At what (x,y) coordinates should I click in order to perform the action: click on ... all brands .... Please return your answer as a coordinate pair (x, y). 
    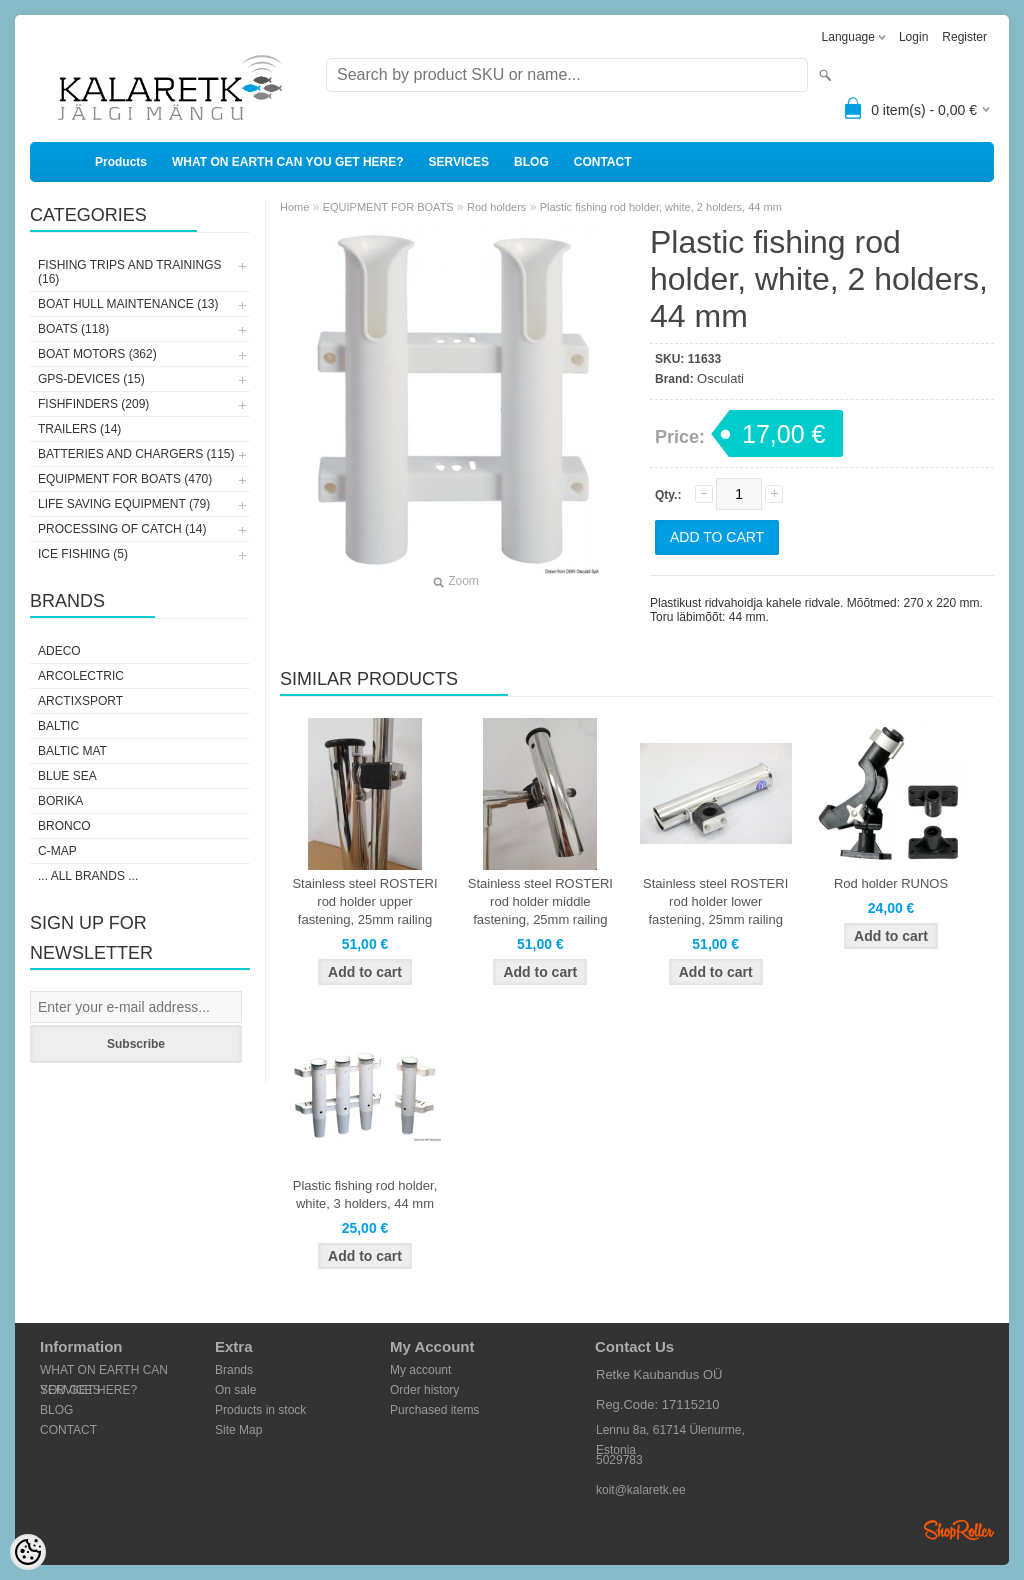
    Looking at the image, I should click on (88, 876).